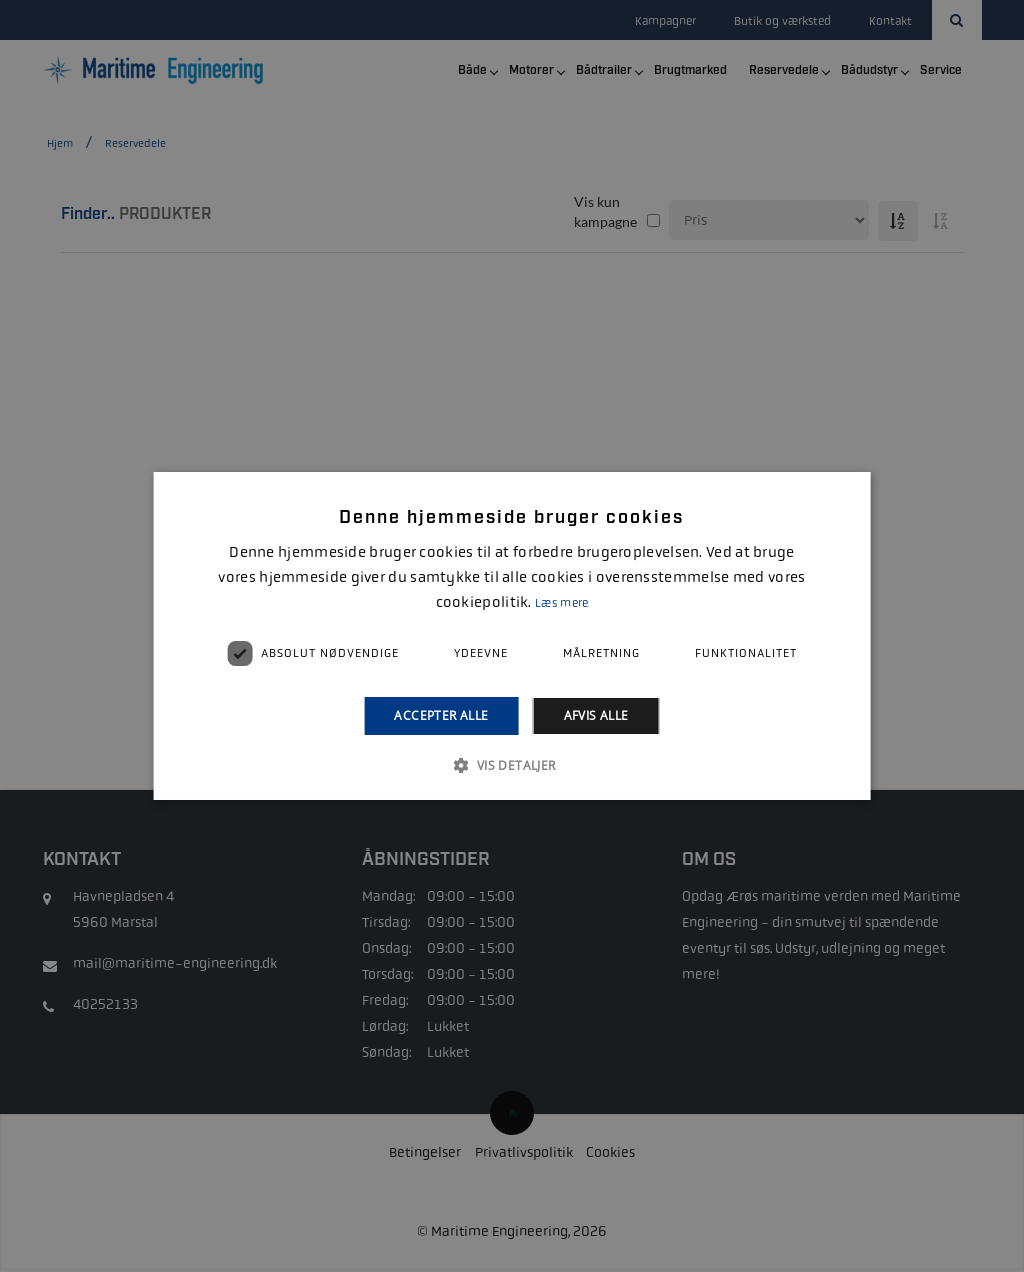 The width and height of the screenshot is (1024, 1272). What do you see at coordinates (441, 715) in the screenshot?
I see `Accepter alle [button]` at bounding box center [441, 715].